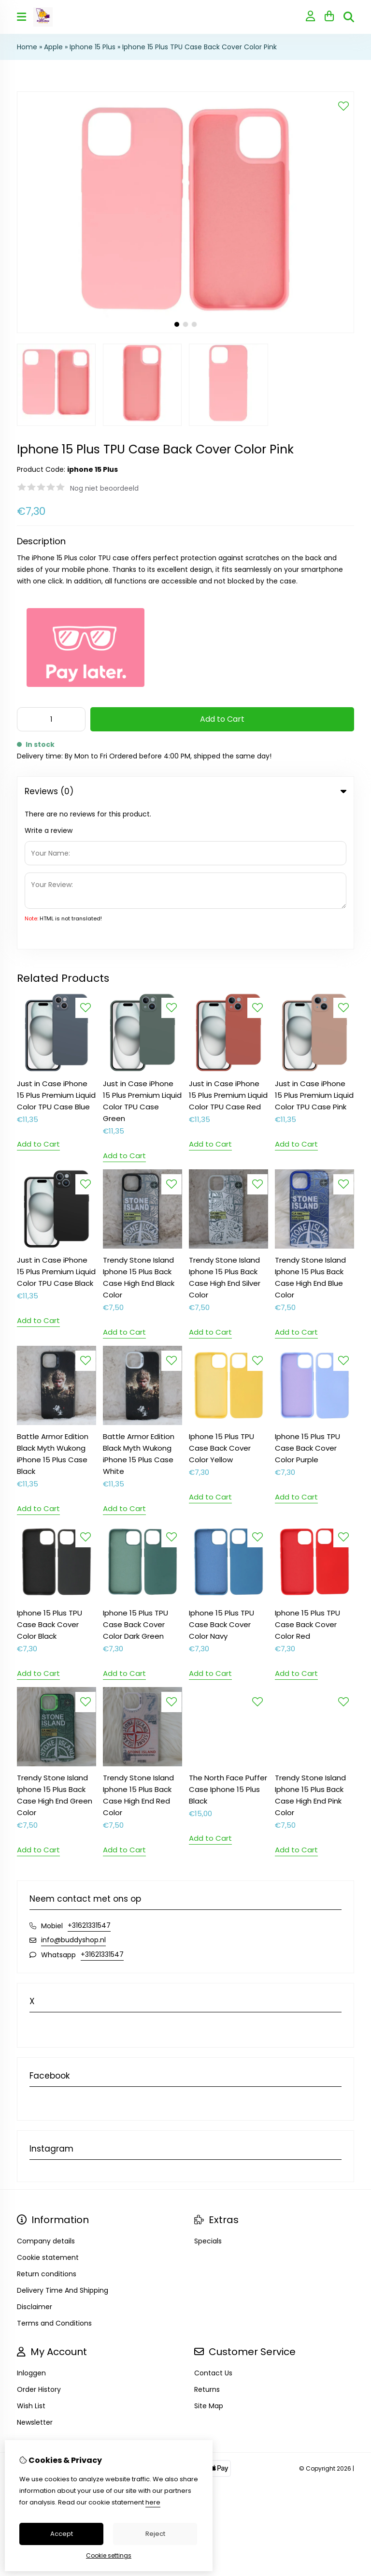  What do you see at coordinates (307, 1481) in the screenshot?
I see `Iphone 15 Plus TPU Case Back Cover Color Red` at bounding box center [307, 1481].